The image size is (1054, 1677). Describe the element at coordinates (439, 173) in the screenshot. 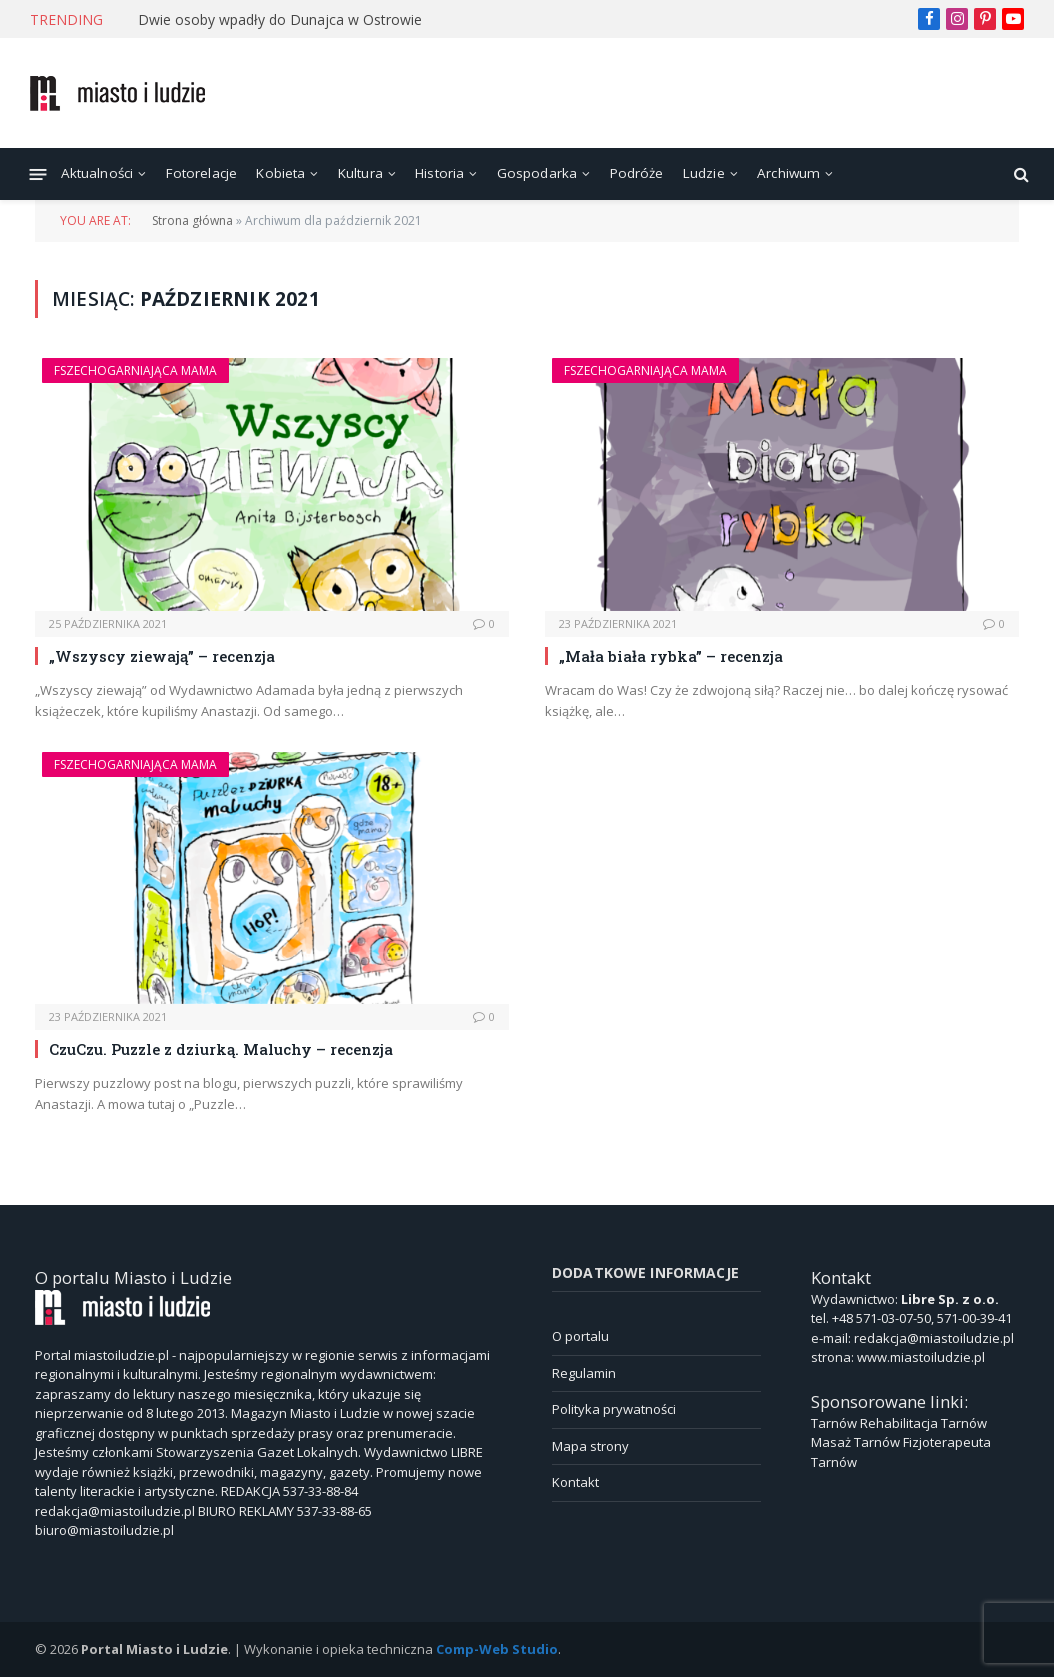

I see `Historia` at that location.